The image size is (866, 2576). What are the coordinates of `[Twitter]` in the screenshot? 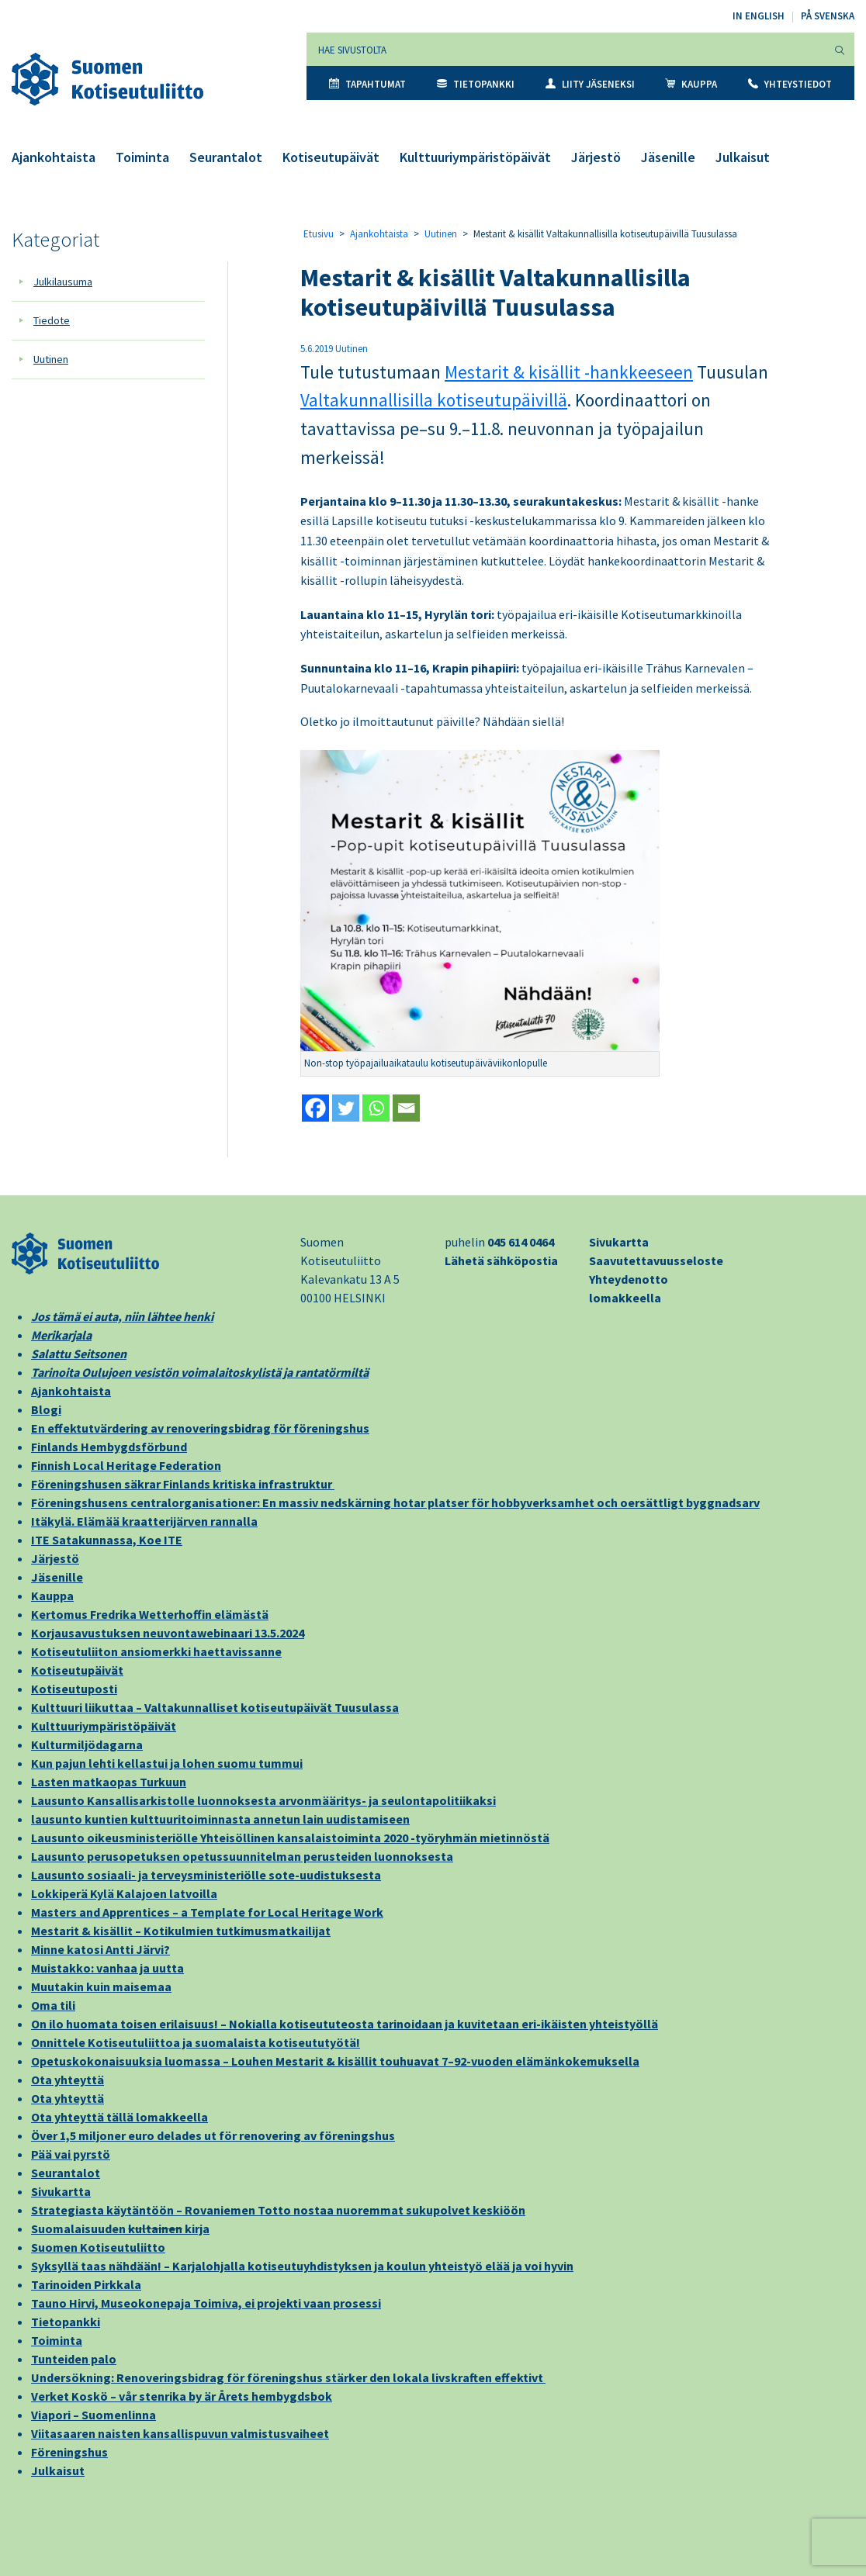 It's located at (345, 1108).